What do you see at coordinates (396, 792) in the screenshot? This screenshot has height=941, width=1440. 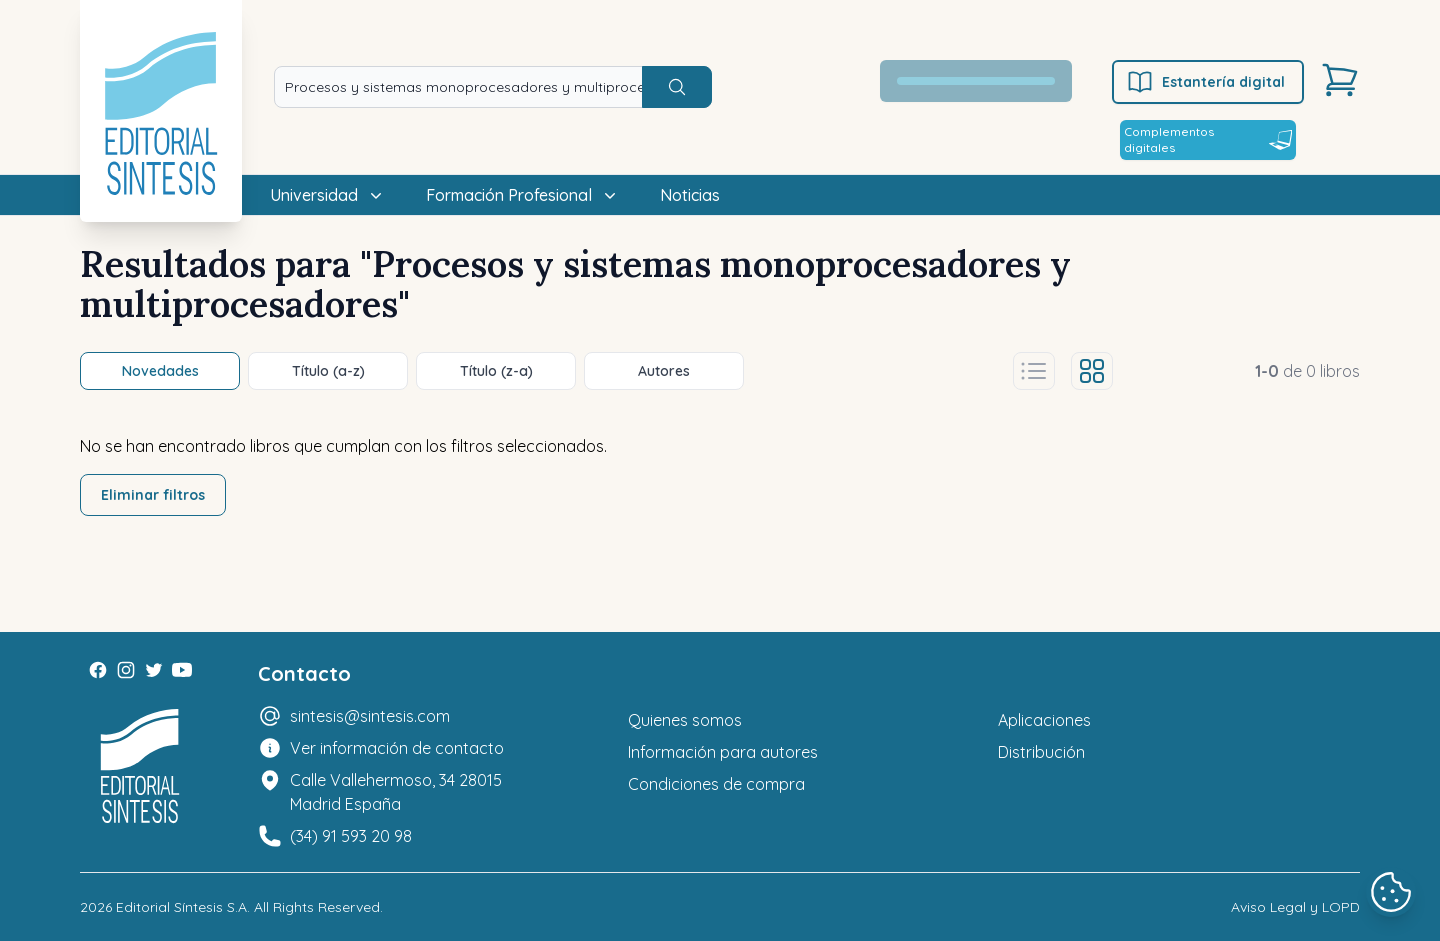 I see `Calle Vallehermoso, 34 28015 Madrid España` at bounding box center [396, 792].